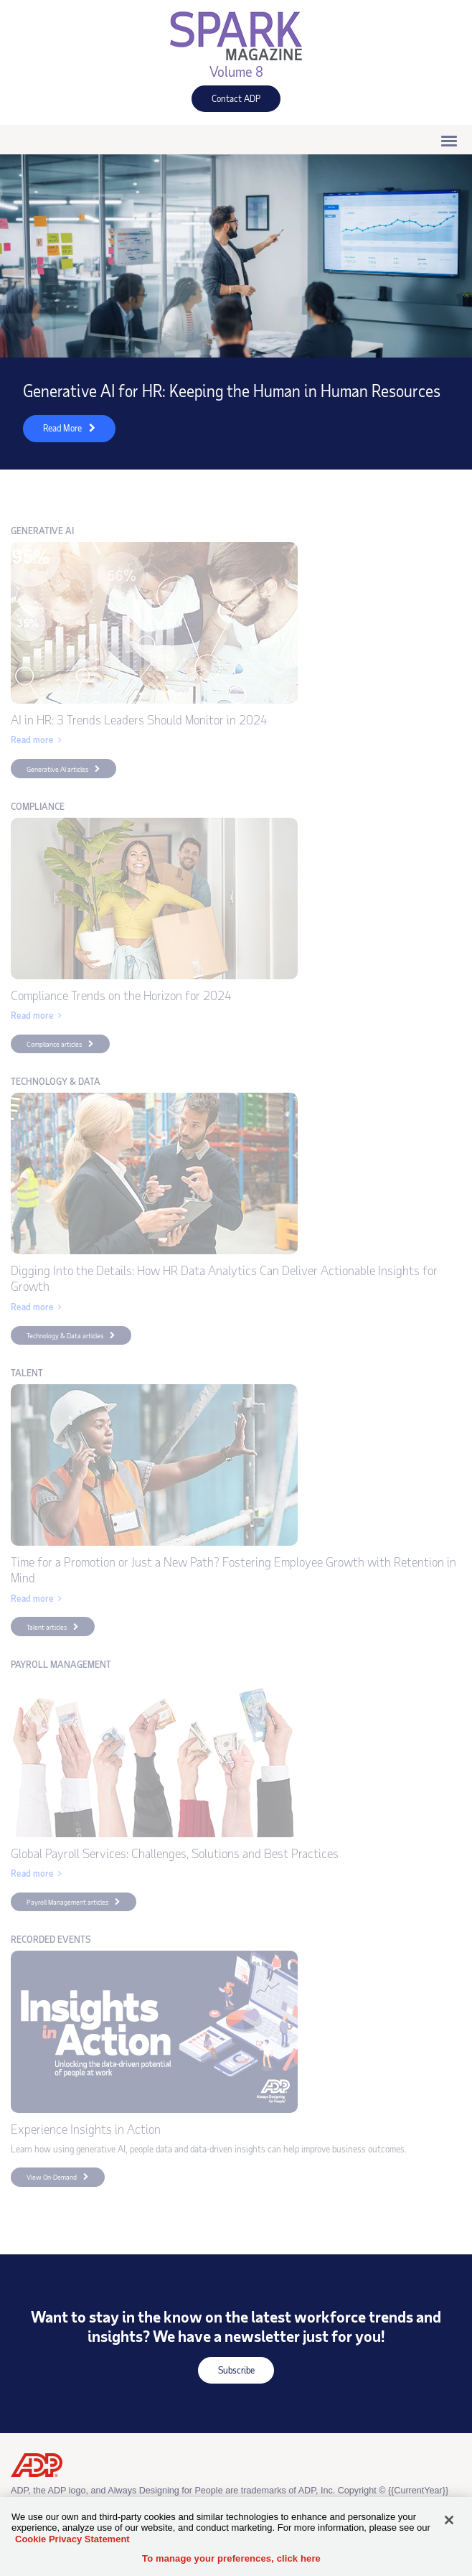  What do you see at coordinates (65, 1335) in the screenshot?
I see `Technology & Data articles` at bounding box center [65, 1335].